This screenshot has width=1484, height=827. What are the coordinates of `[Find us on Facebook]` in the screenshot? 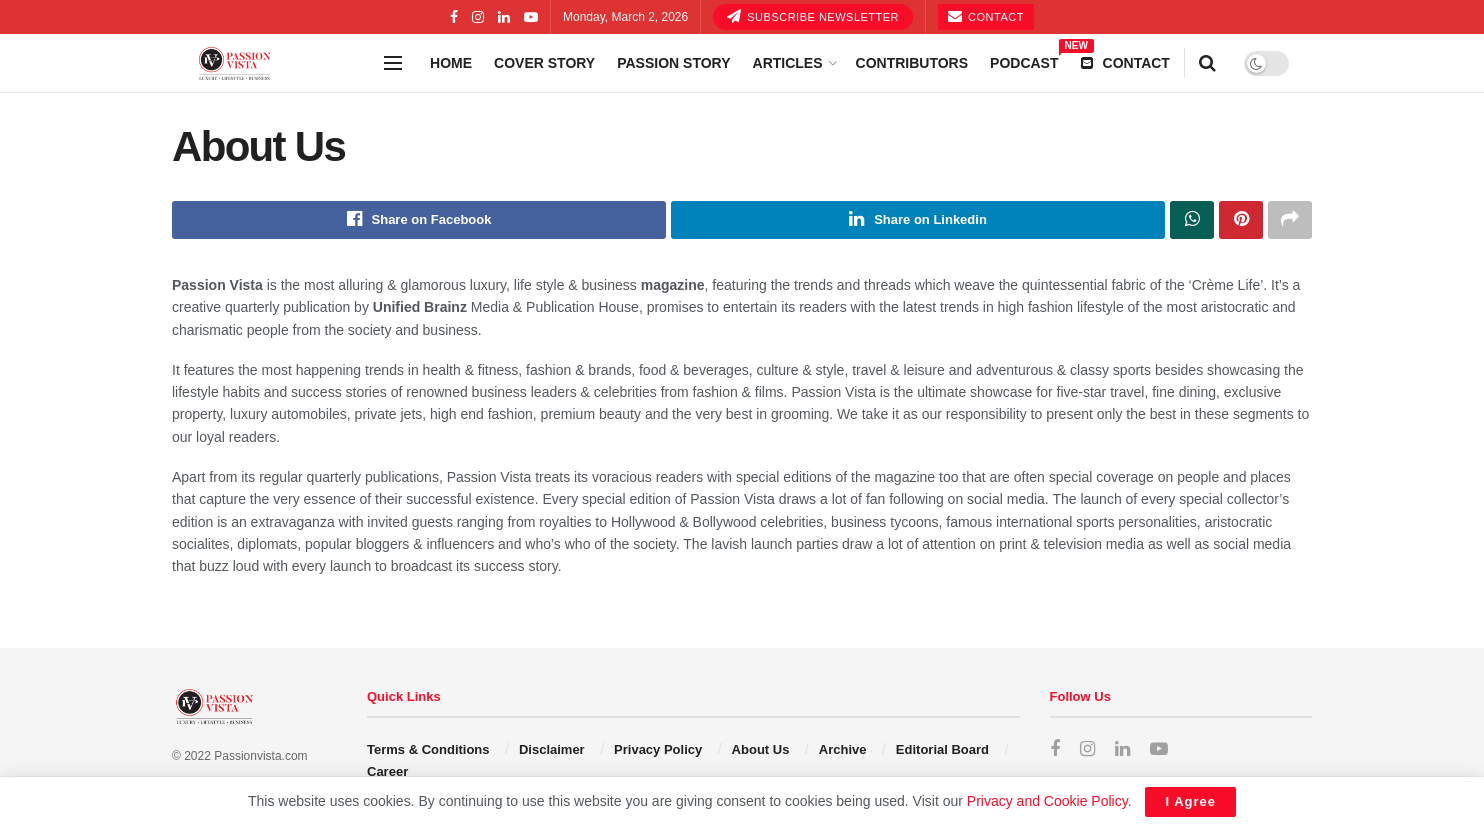 It's located at (1055, 749).